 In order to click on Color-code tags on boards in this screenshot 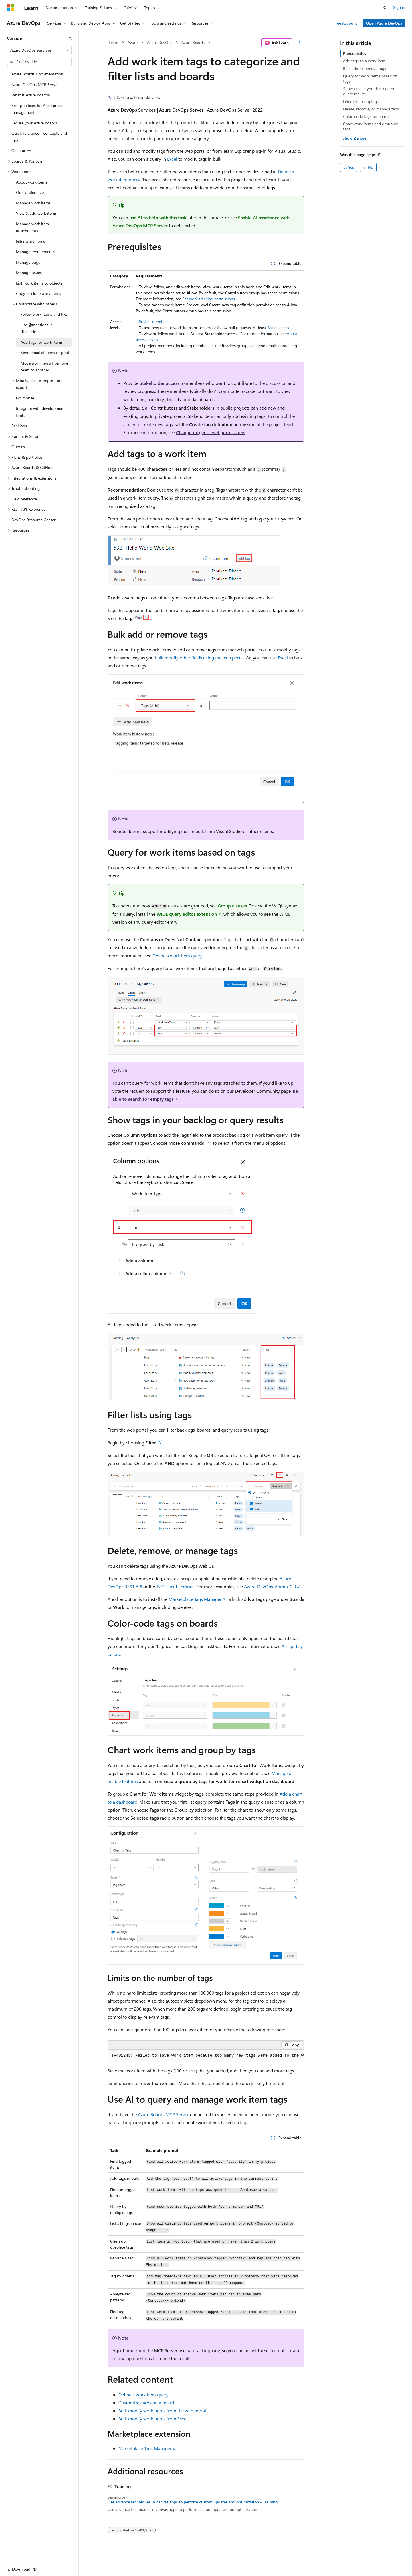, I will do `click(366, 116)`.